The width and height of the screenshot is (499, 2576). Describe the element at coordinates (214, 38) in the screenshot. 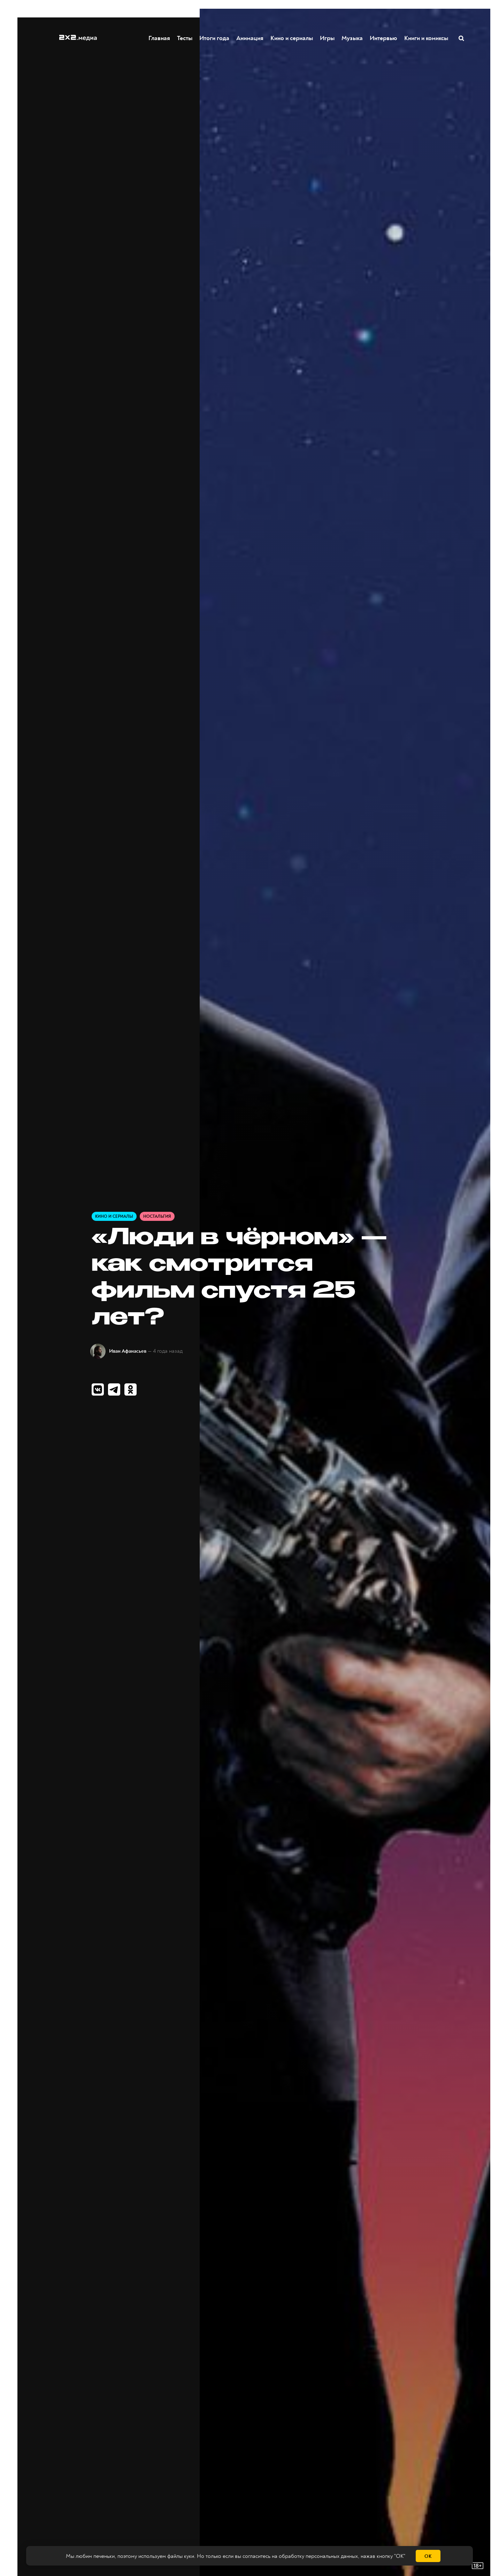

I see `Итоги года` at that location.